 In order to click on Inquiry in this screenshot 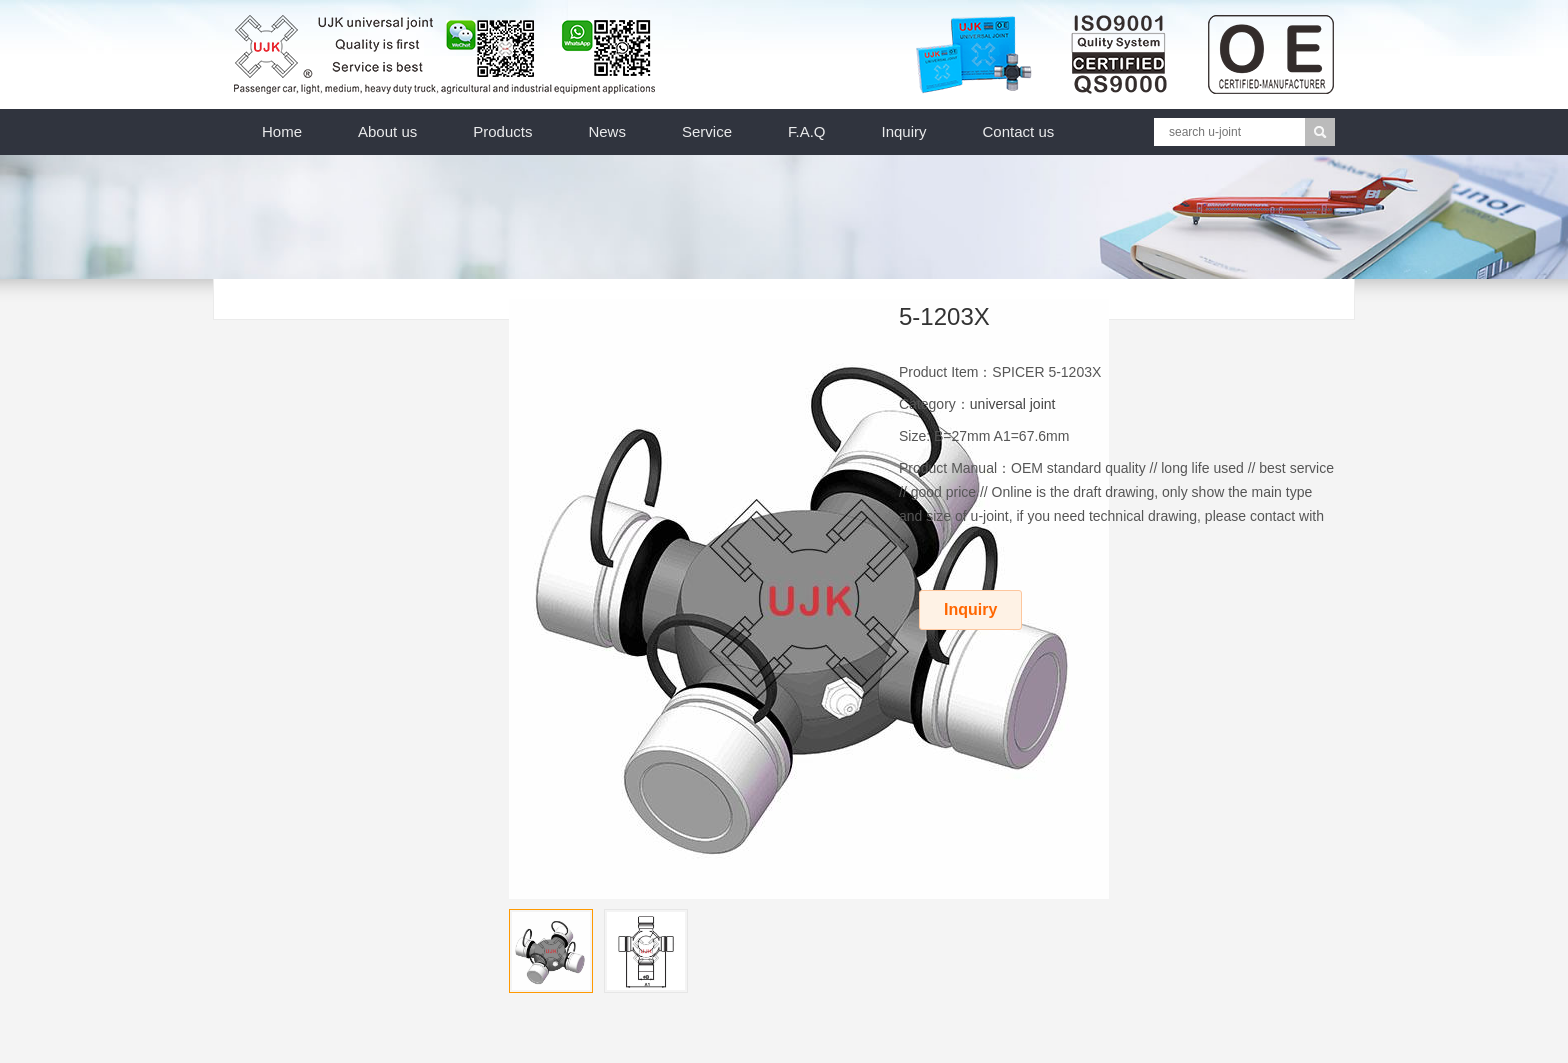, I will do `click(904, 131)`.